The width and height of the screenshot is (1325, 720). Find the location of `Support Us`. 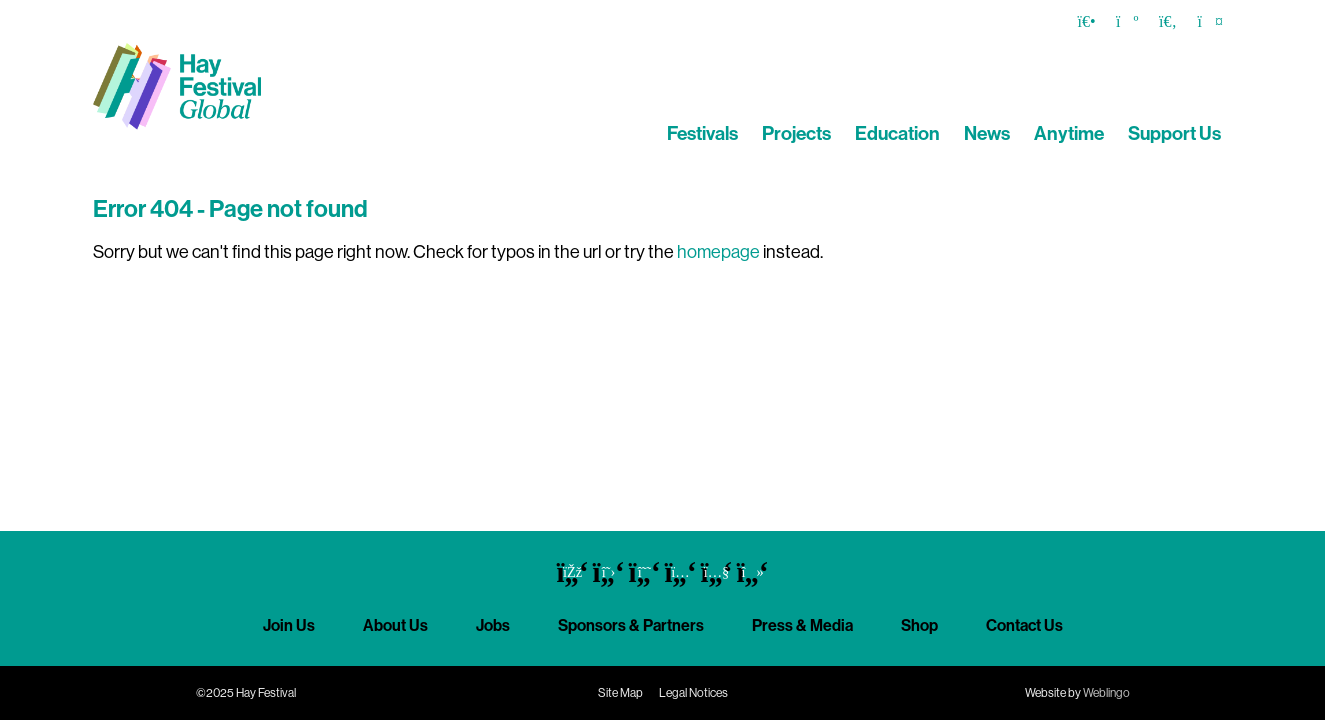

Support Us is located at coordinates (1174, 133).